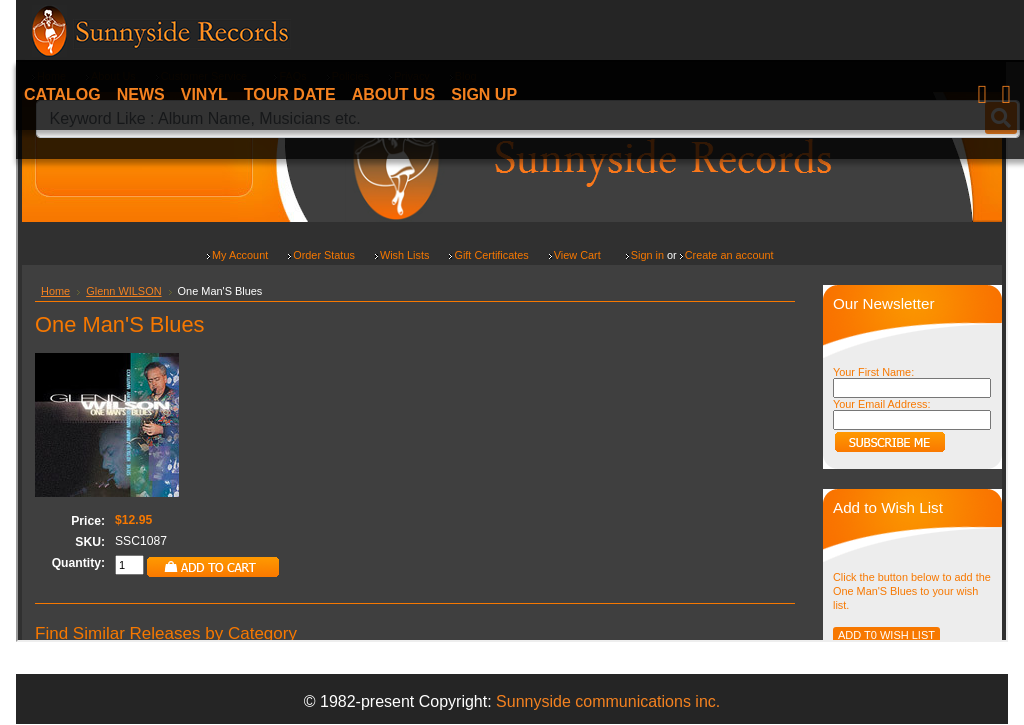 This screenshot has height=725, width=1024. Describe the element at coordinates (394, 94) in the screenshot. I see `About Us` at that location.